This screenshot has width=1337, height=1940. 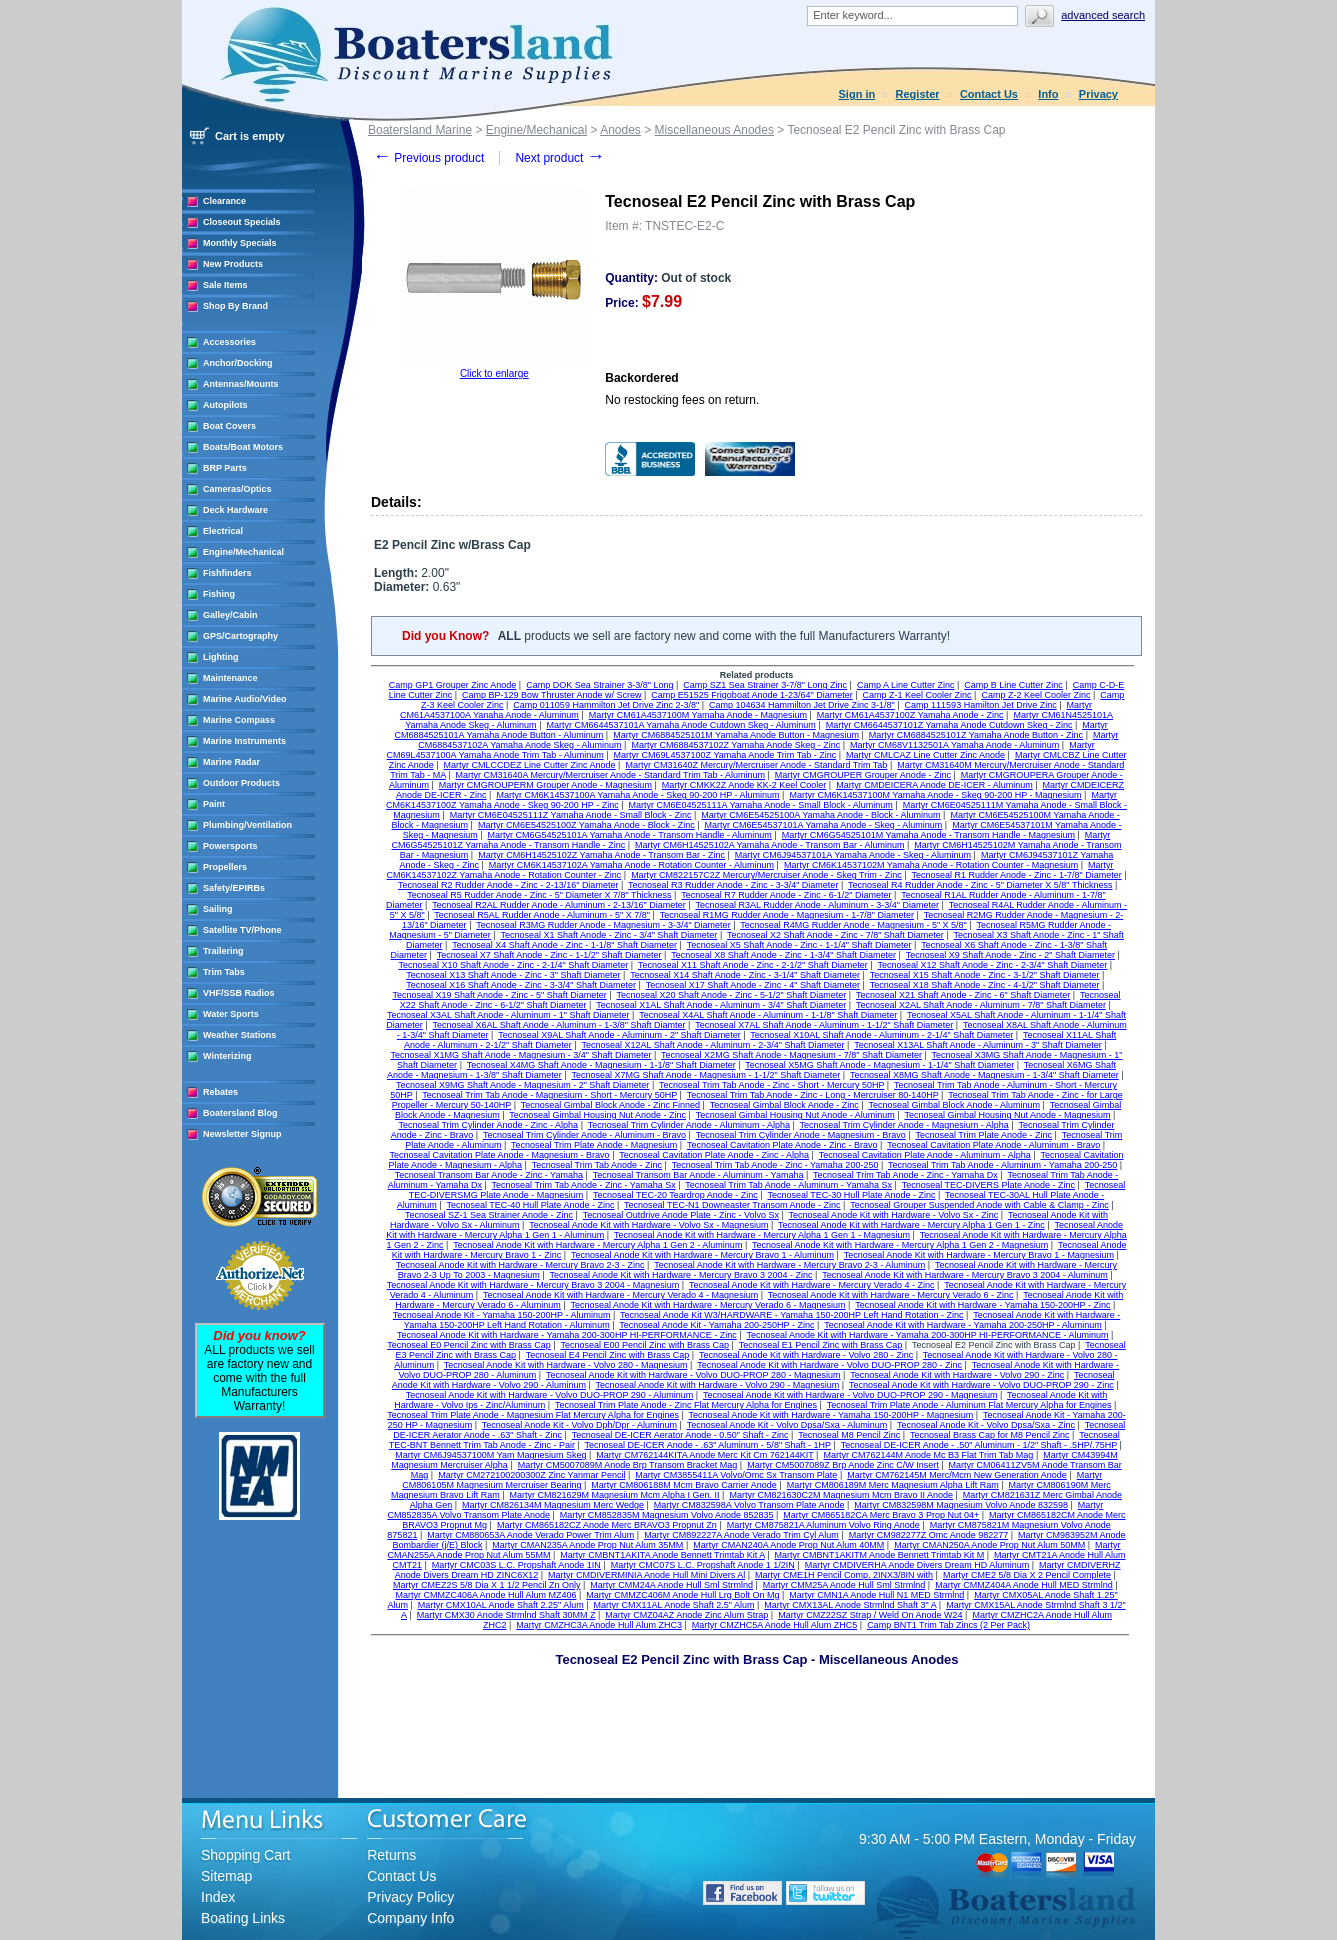 What do you see at coordinates (238, 363) in the screenshot?
I see `Anchor/Docking` at bounding box center [238, 363].